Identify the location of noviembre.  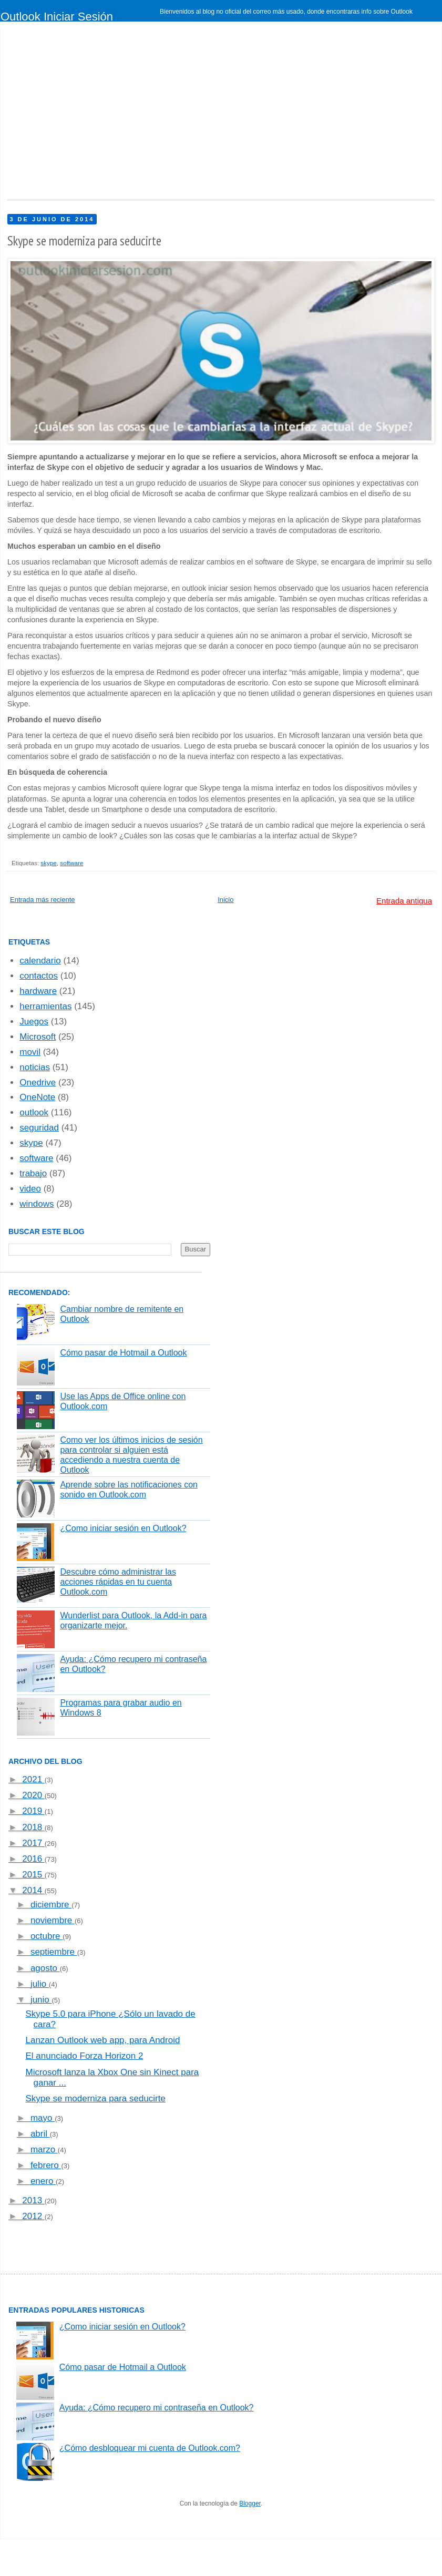
(52, 1920).